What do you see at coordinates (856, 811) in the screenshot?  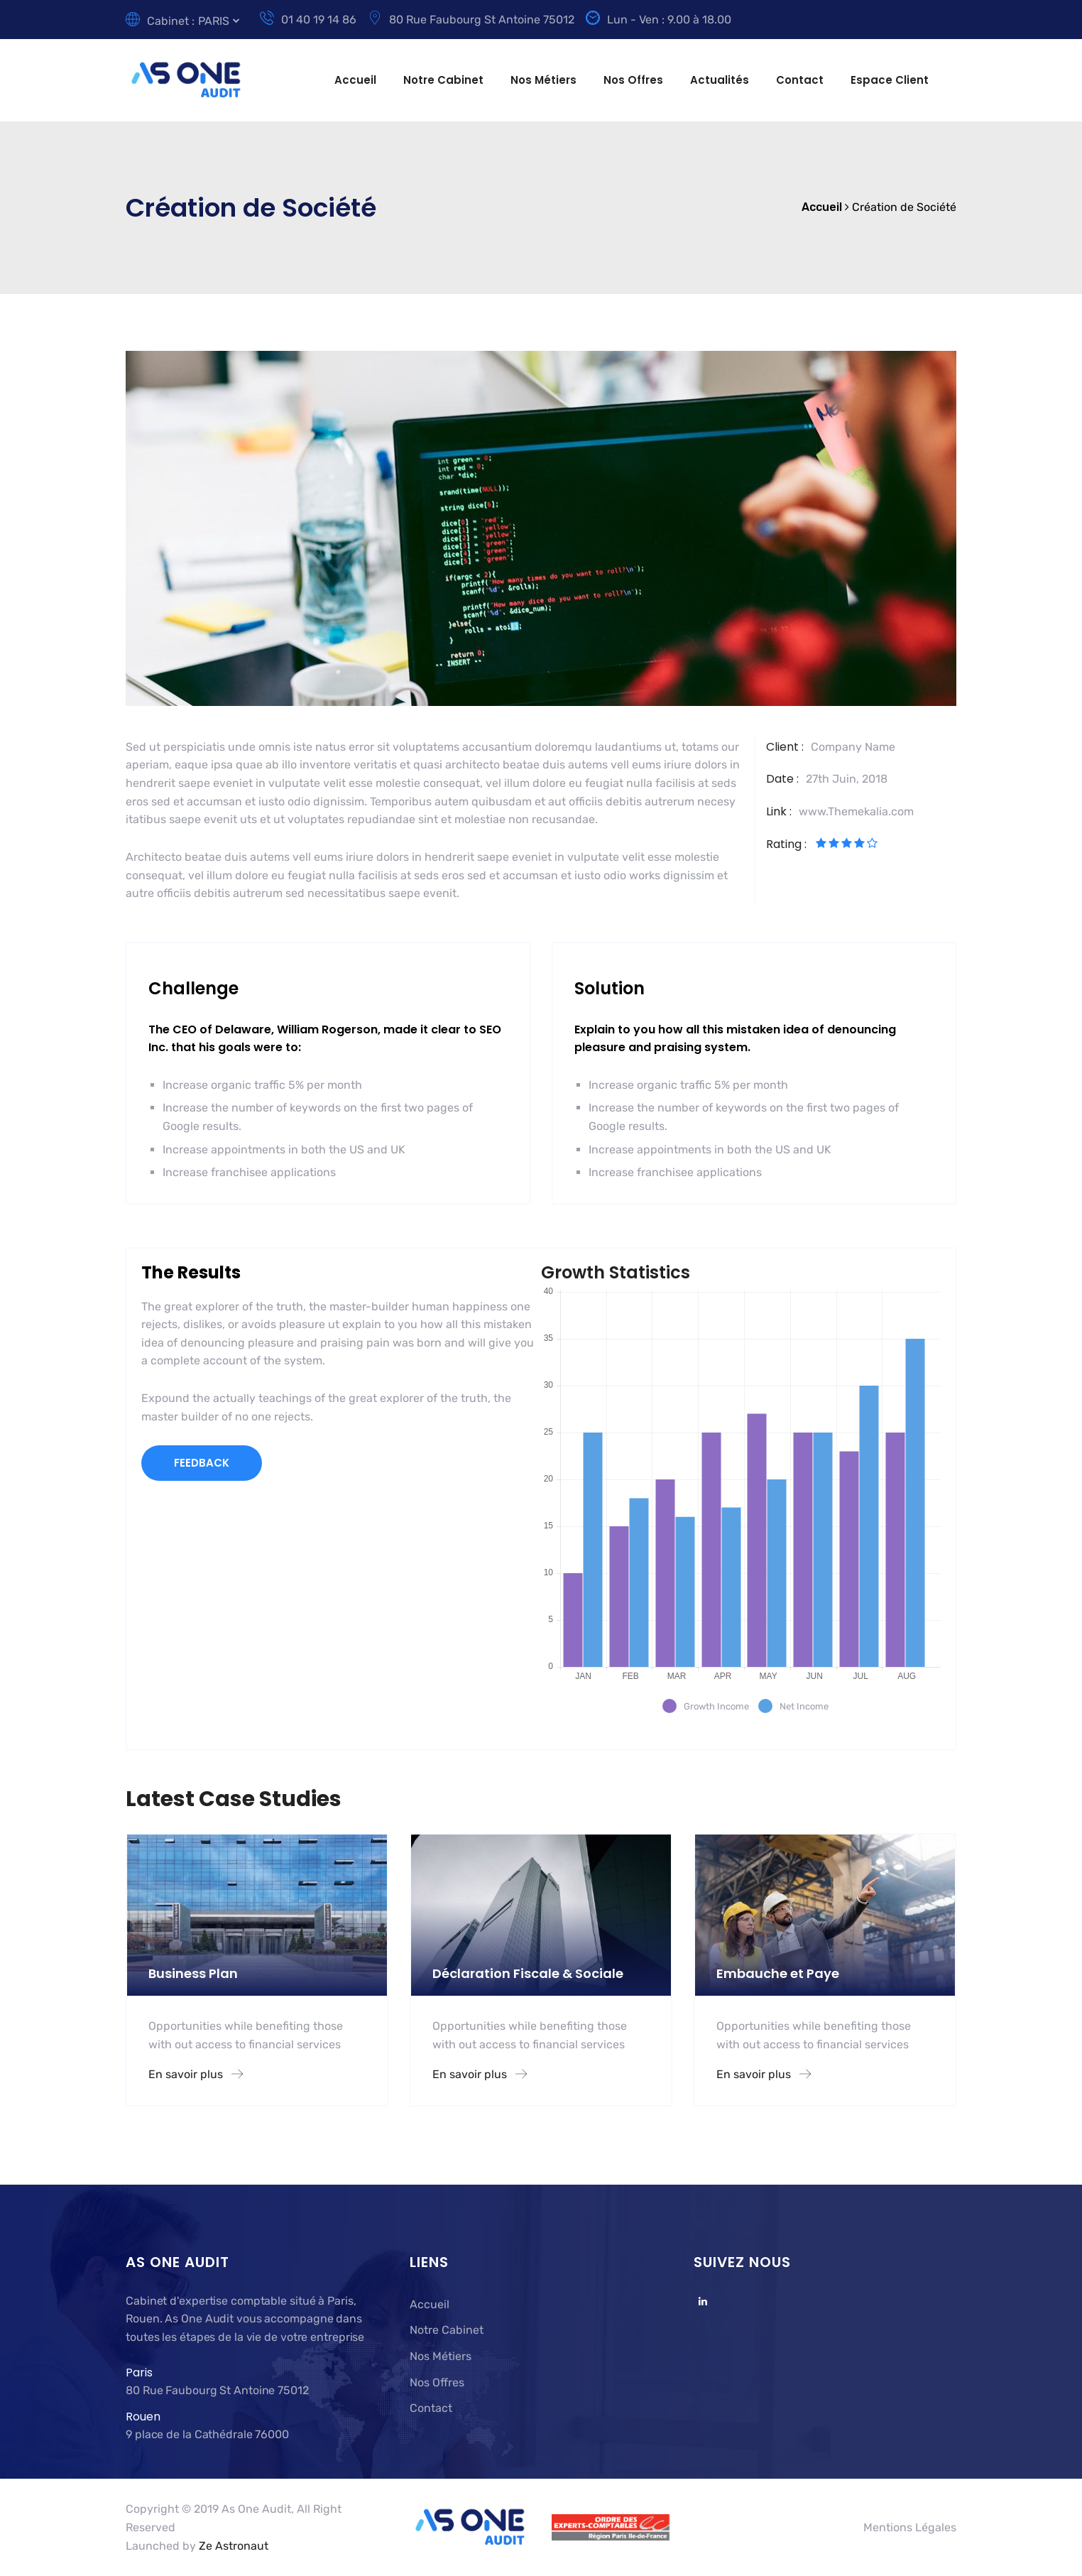 I see `www.Themekalia.com` at bounding box center [856, 811].